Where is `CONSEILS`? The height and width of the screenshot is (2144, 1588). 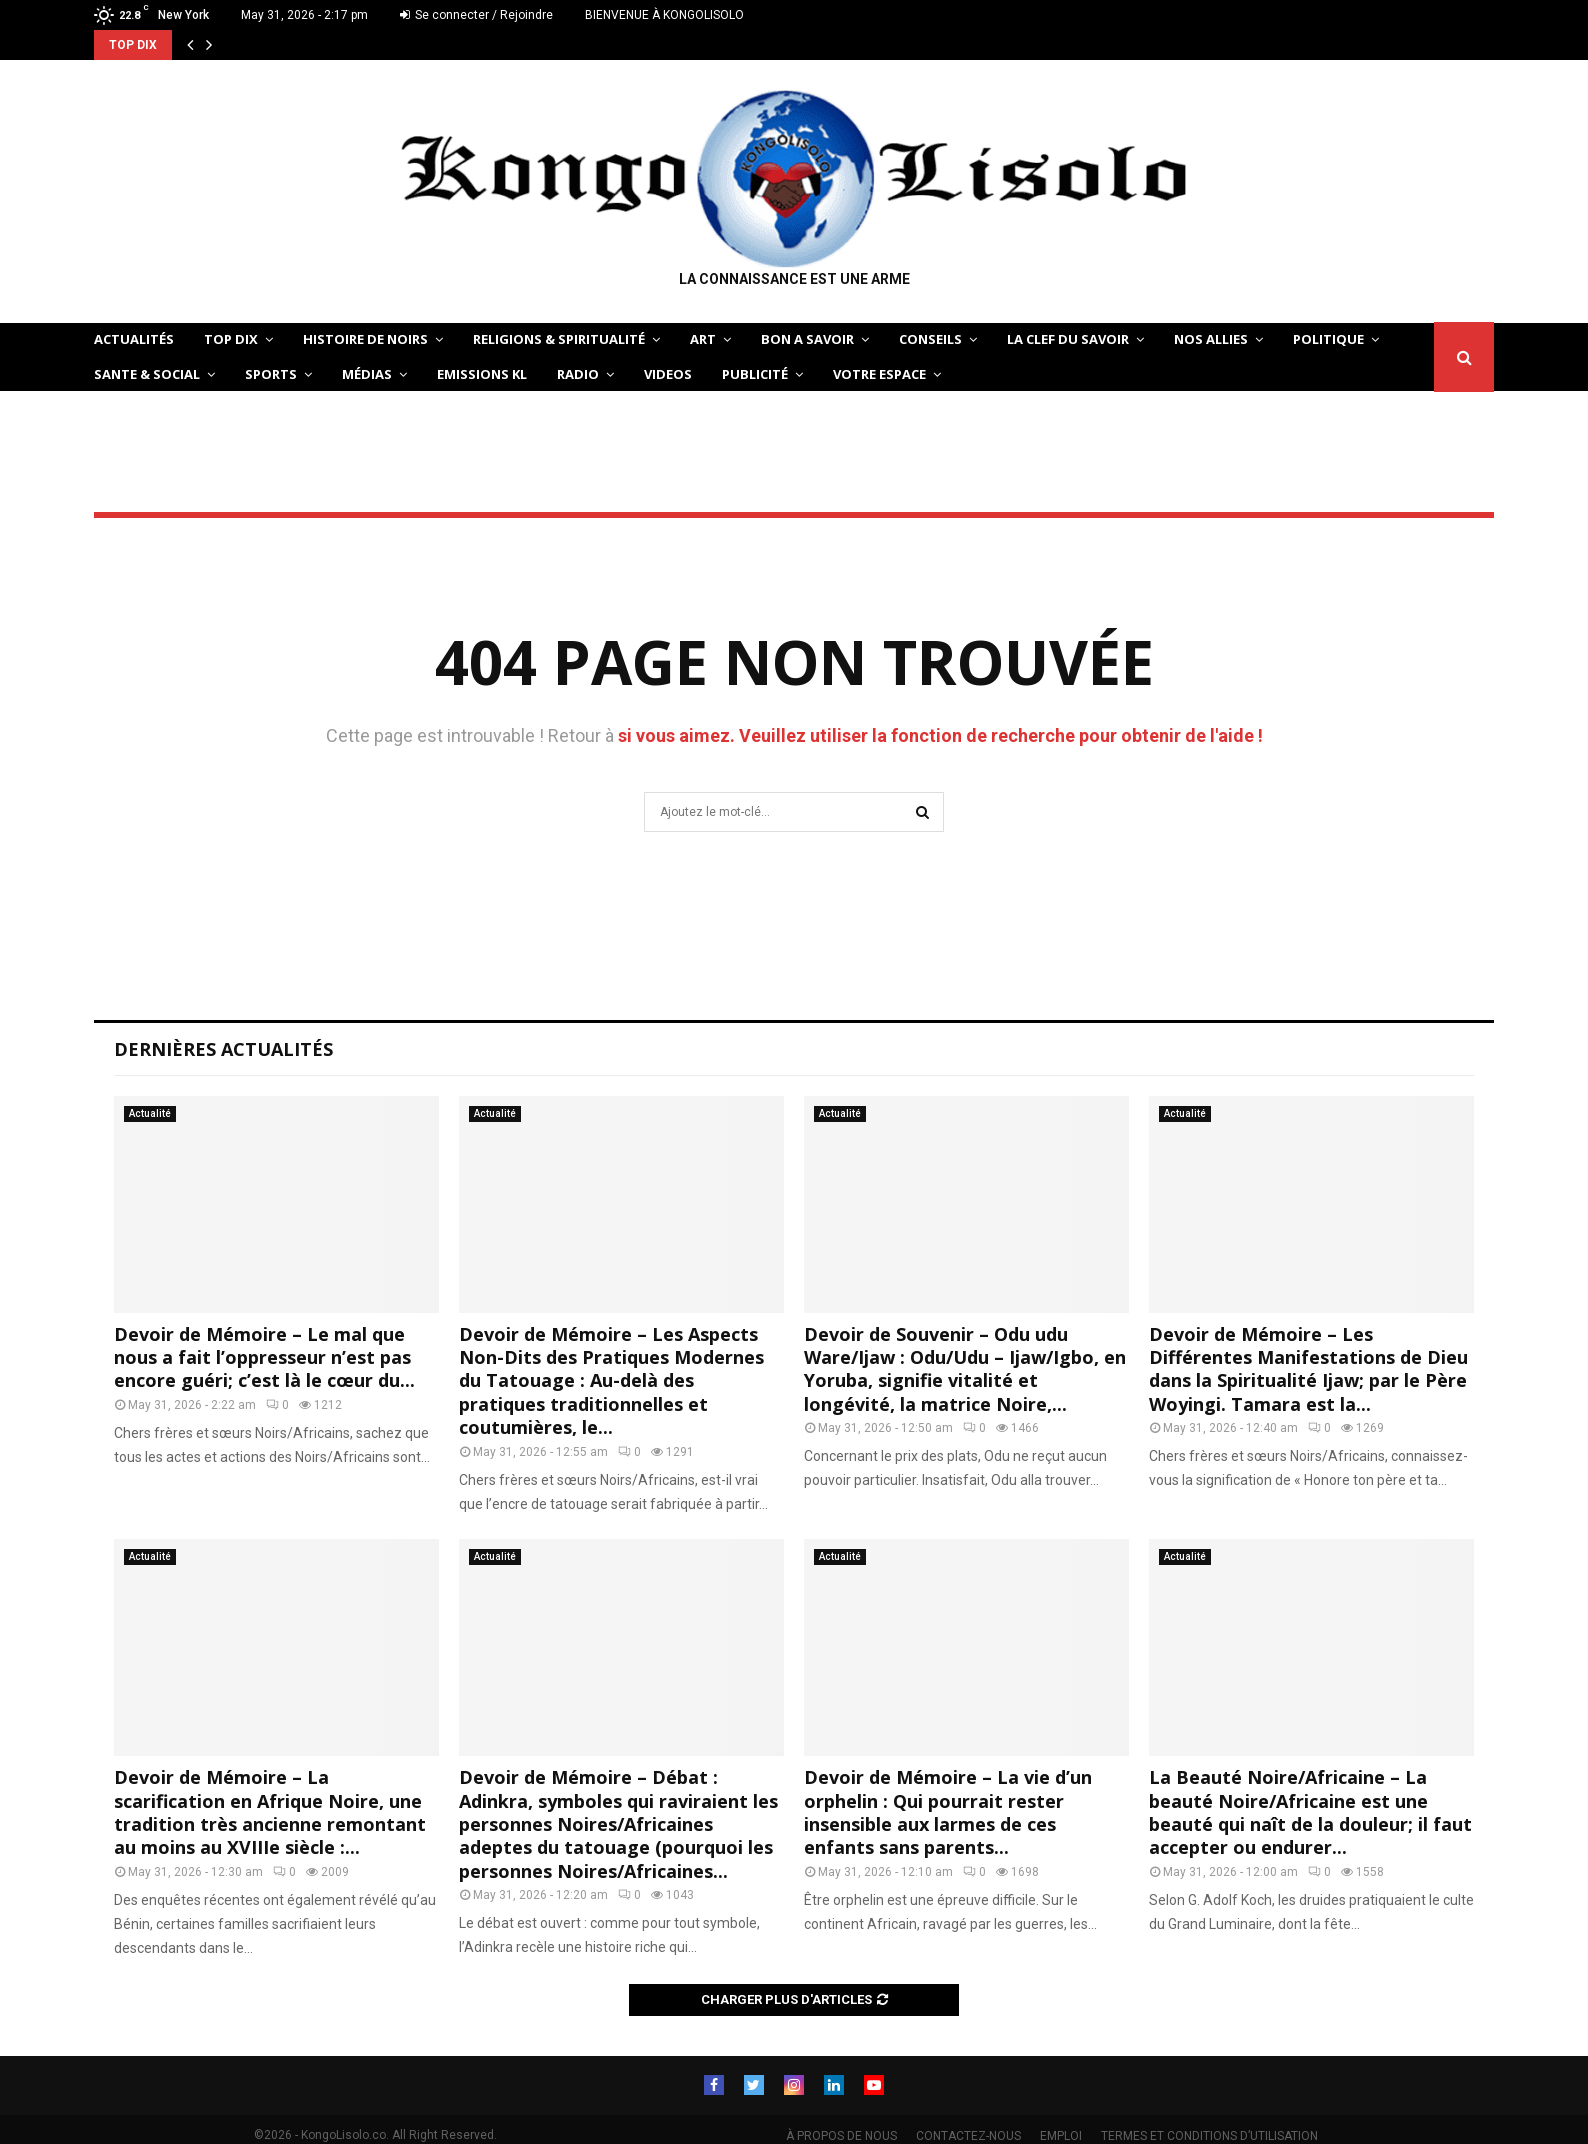 CONSEILS is located at coordinates (930, 339).